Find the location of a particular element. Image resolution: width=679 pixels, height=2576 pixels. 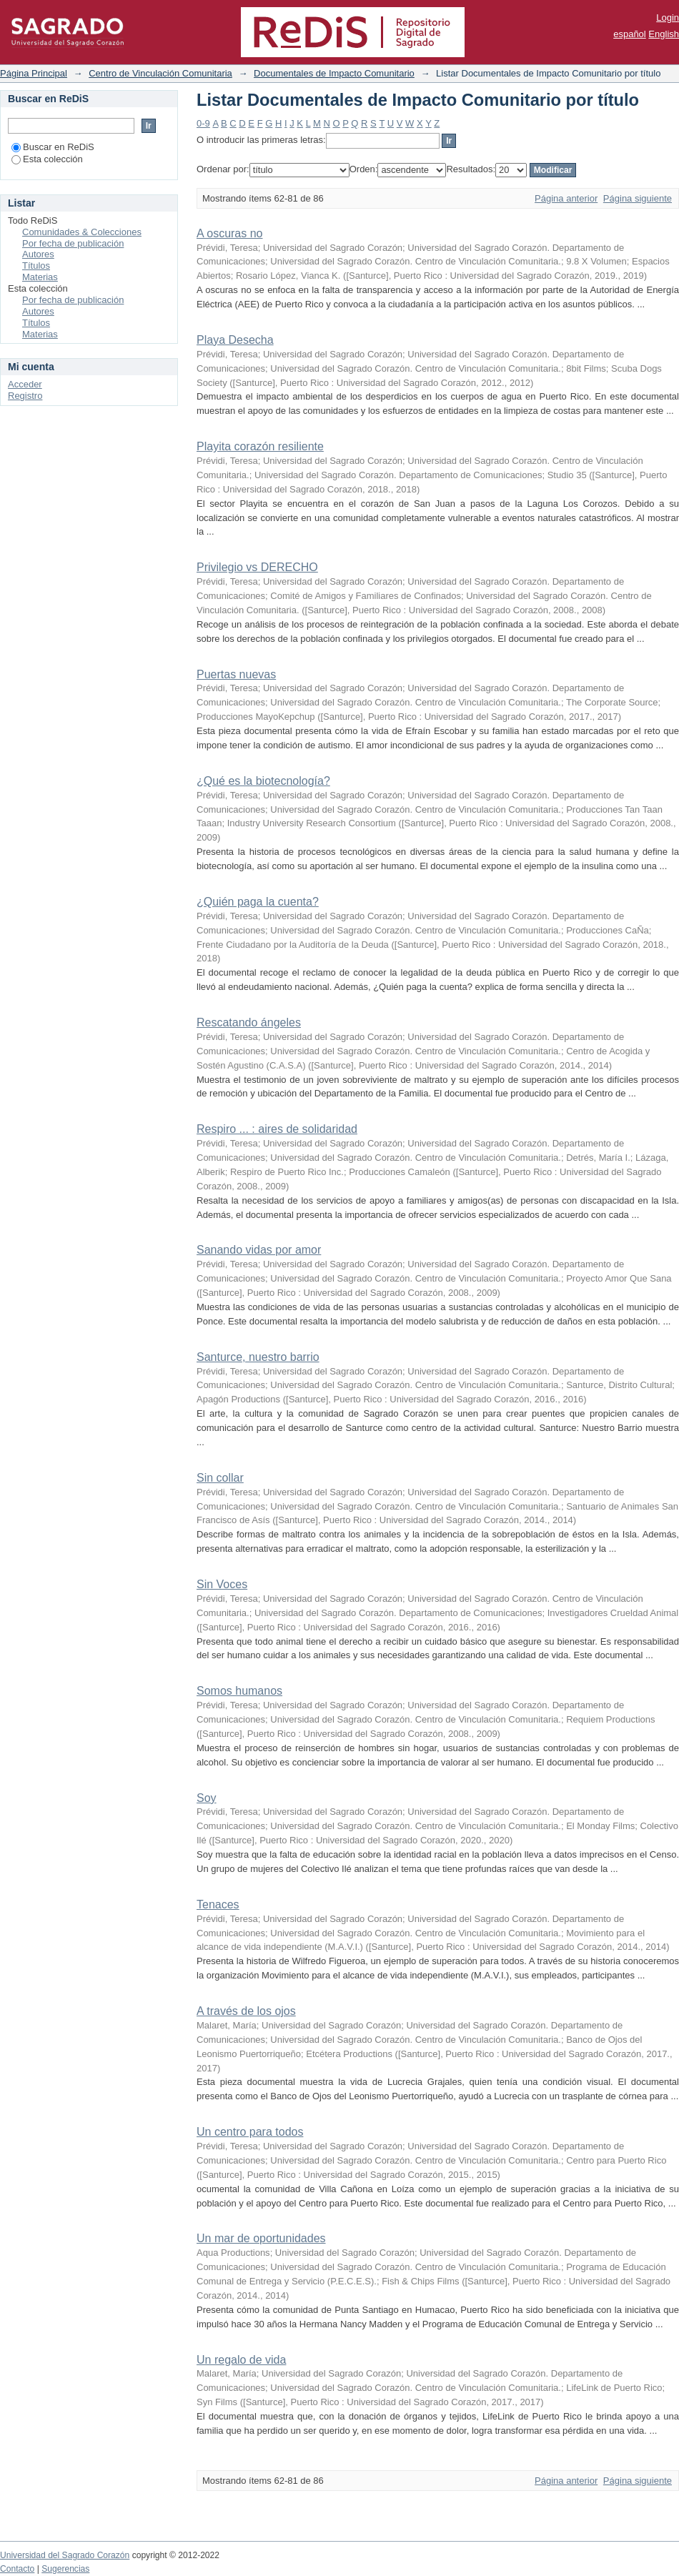

Contacto is located at coordinates (17, 2569).